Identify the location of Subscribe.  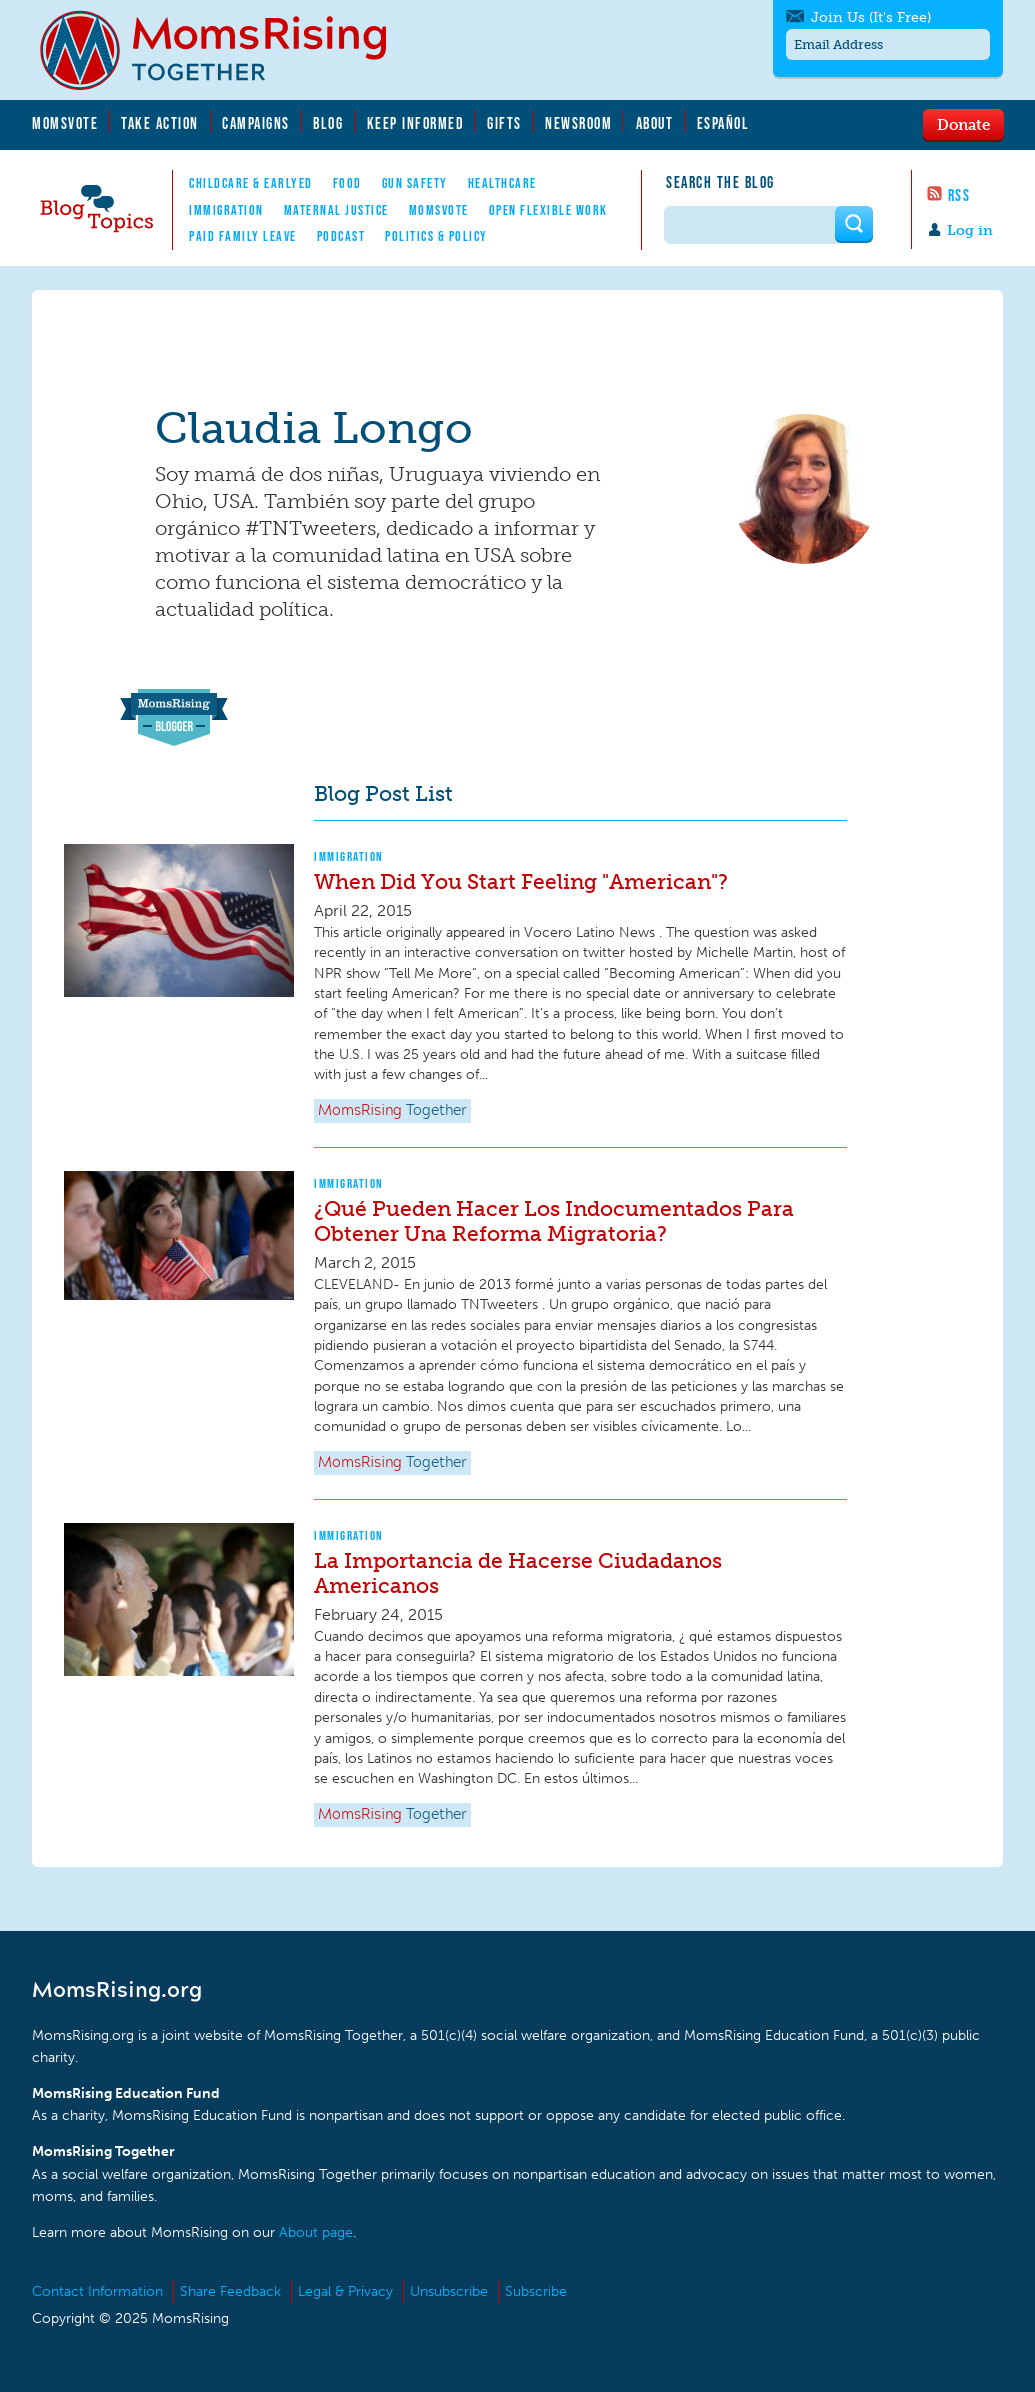
(536, 2291).